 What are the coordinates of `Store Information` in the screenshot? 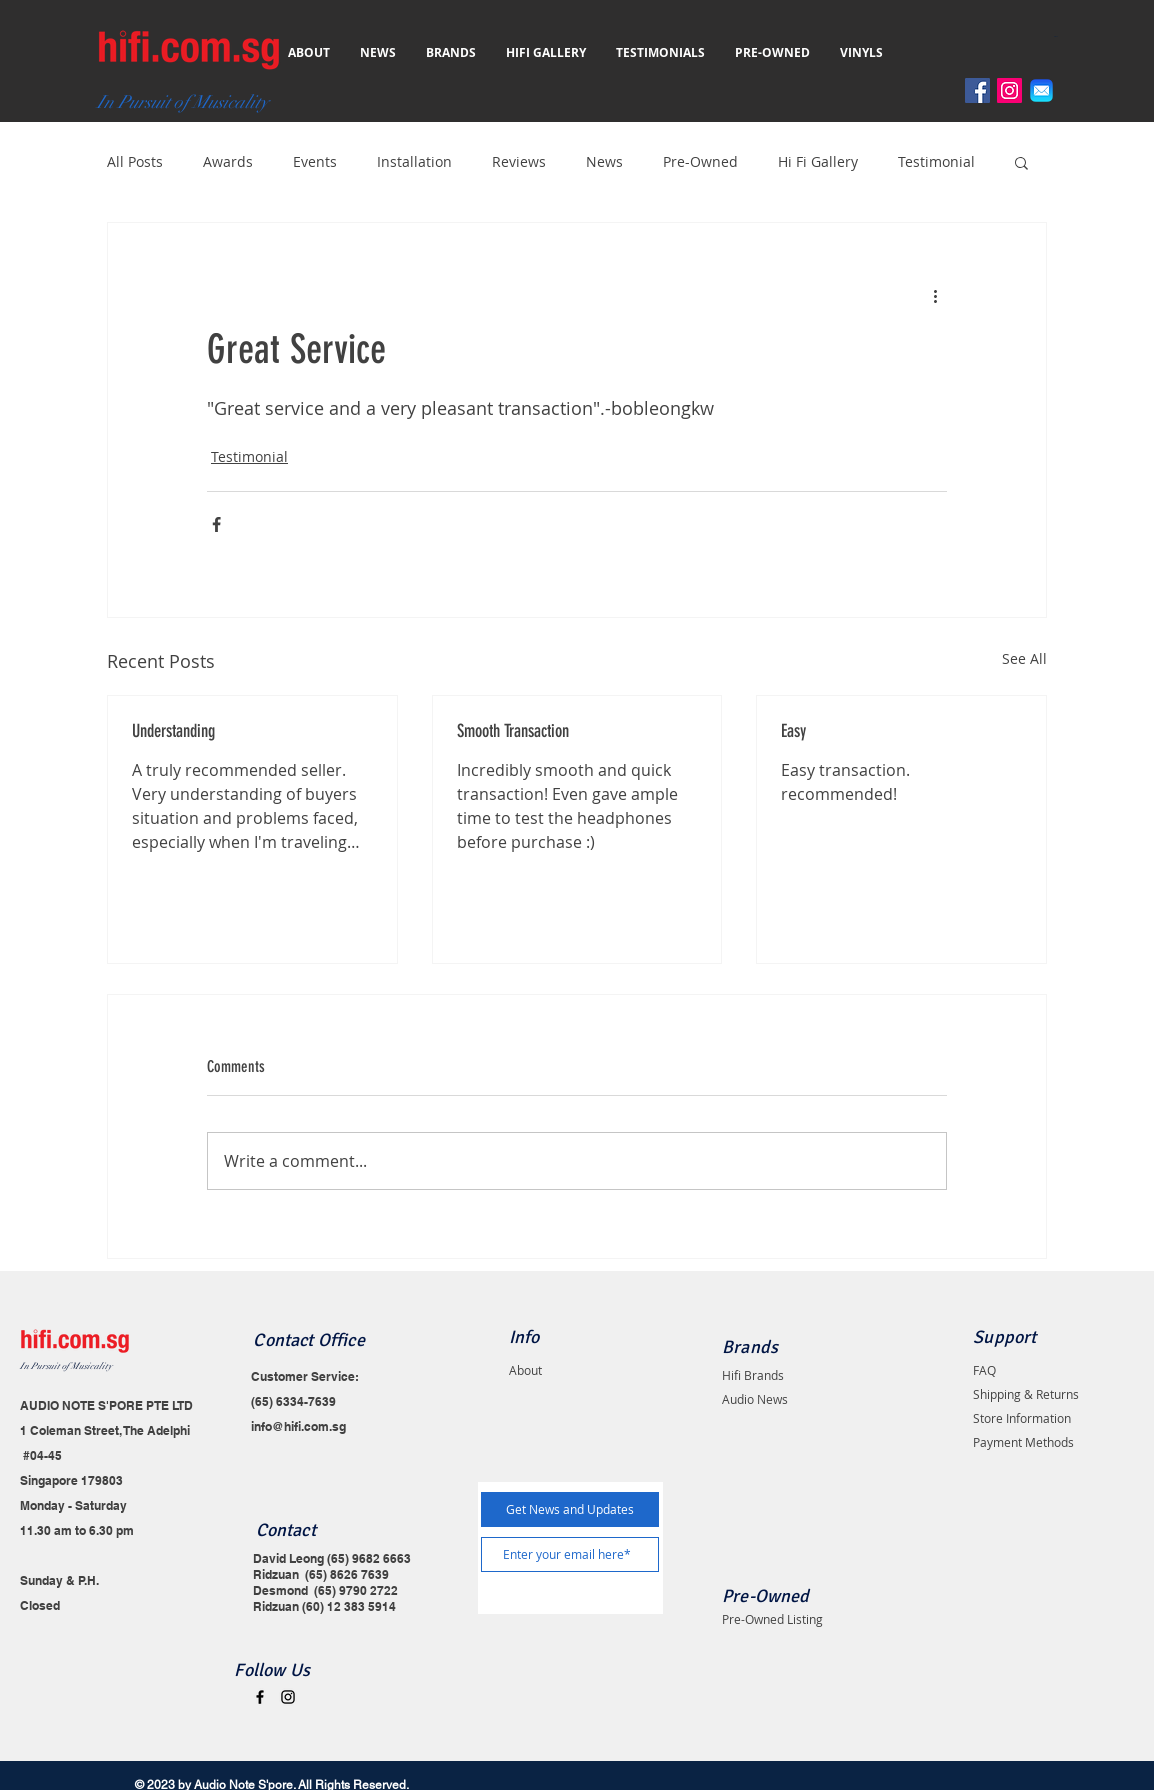 It's located at (1022, 1418).